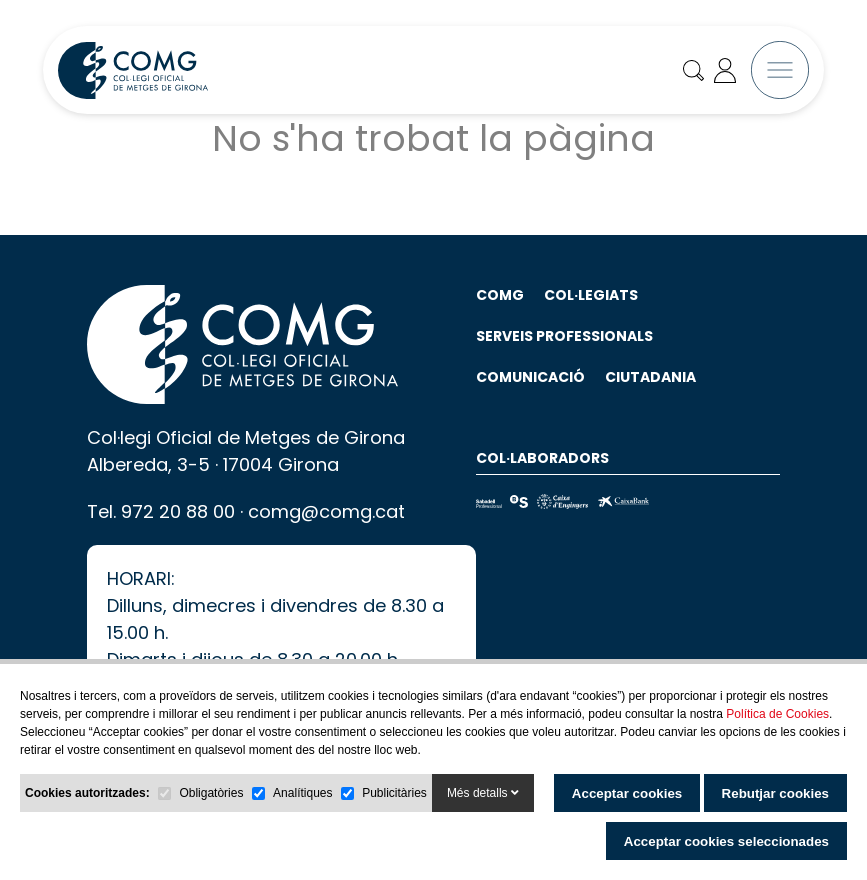 The height and width of the screenshot is (880, 867). I want to click on 972 20 88 00, so click(178, 536).